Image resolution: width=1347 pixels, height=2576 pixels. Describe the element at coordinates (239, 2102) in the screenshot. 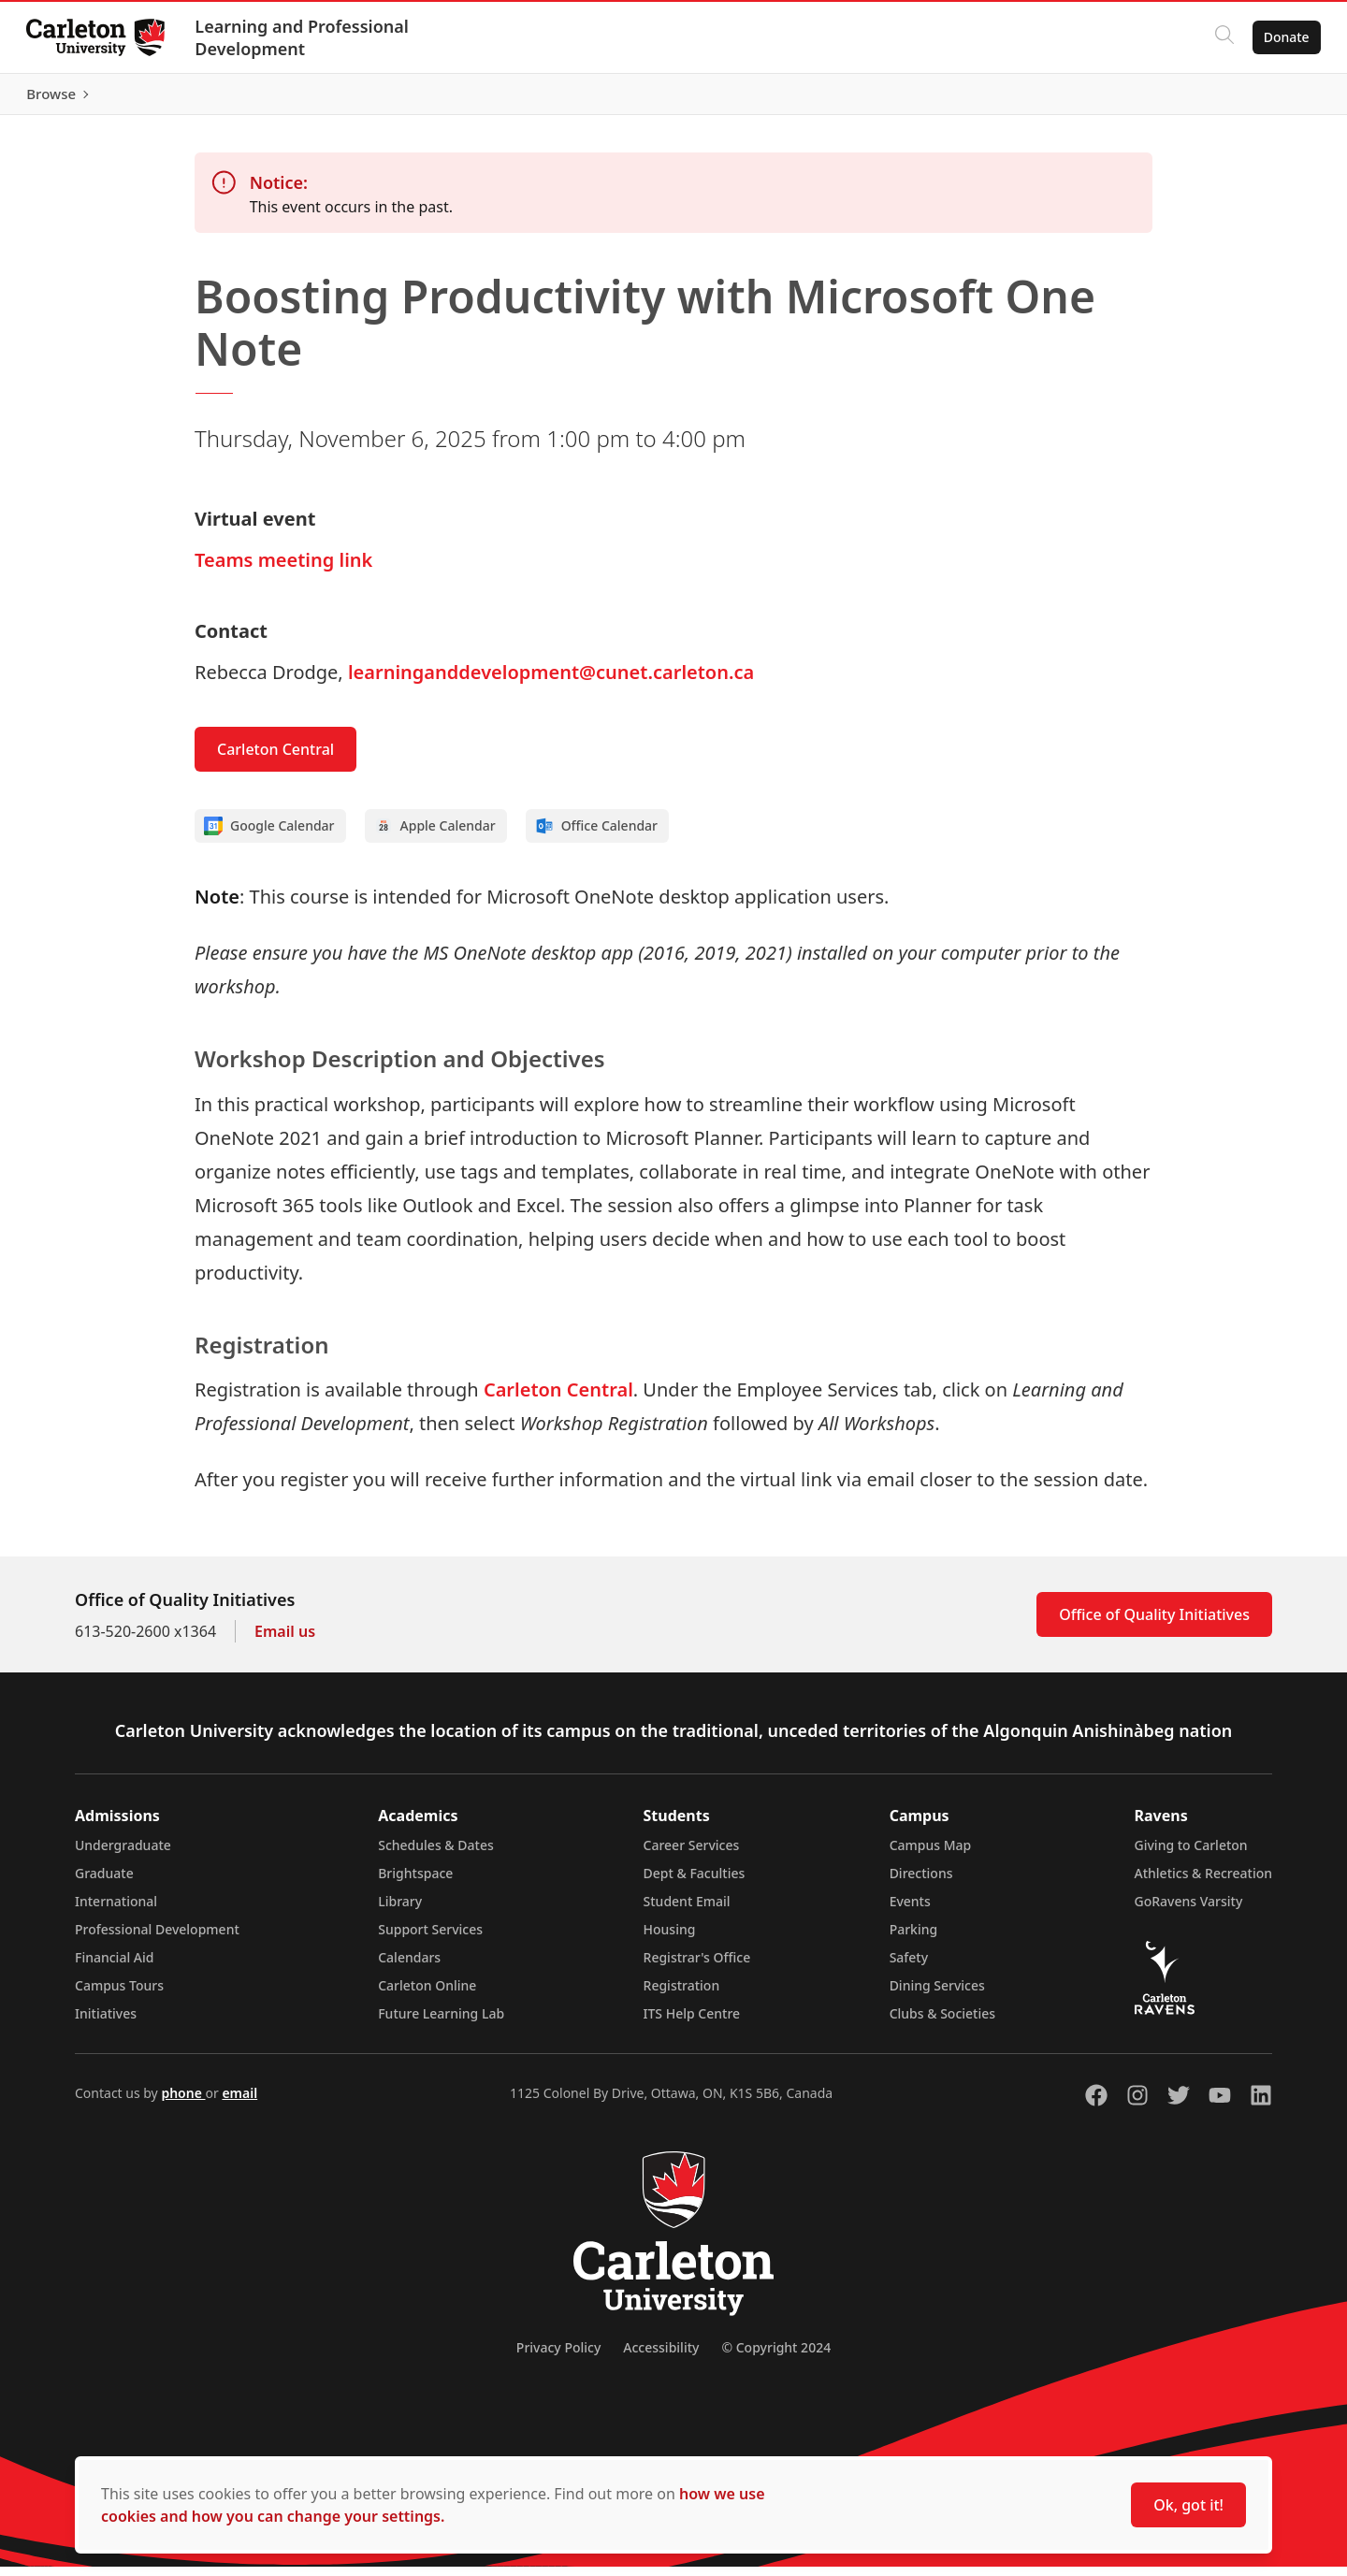

I see `email` at that location.